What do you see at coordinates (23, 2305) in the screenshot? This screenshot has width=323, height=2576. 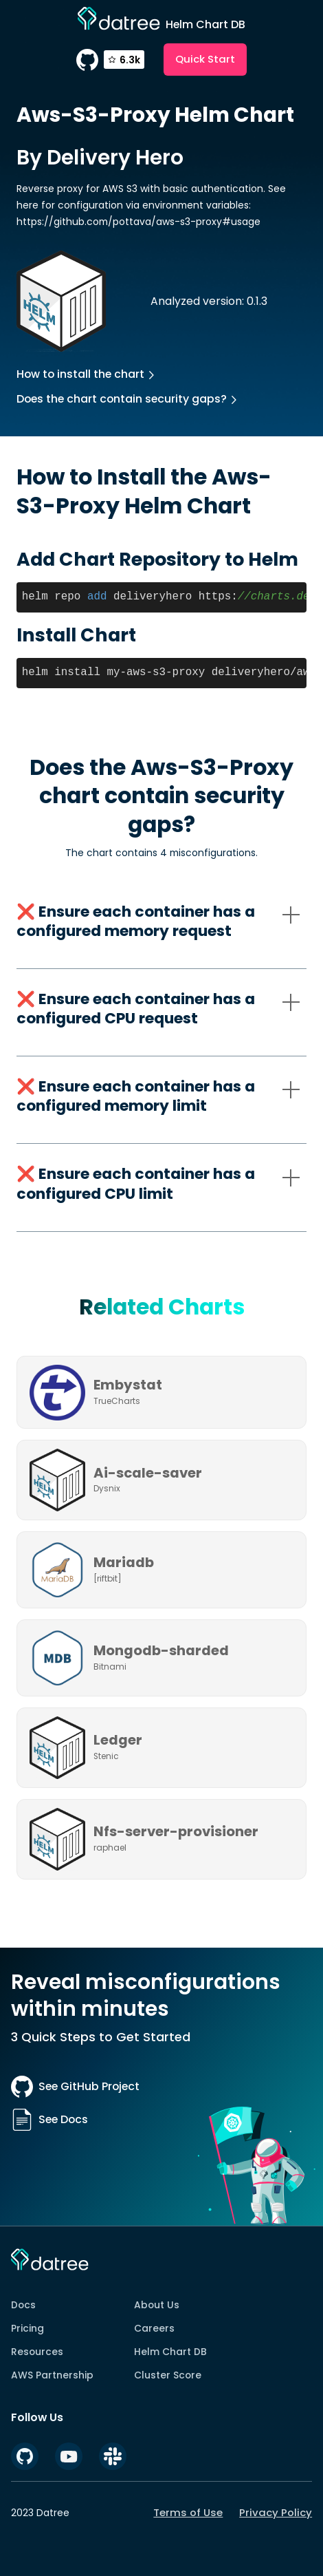 I see `Docs` at bounding box center [23, 2305].